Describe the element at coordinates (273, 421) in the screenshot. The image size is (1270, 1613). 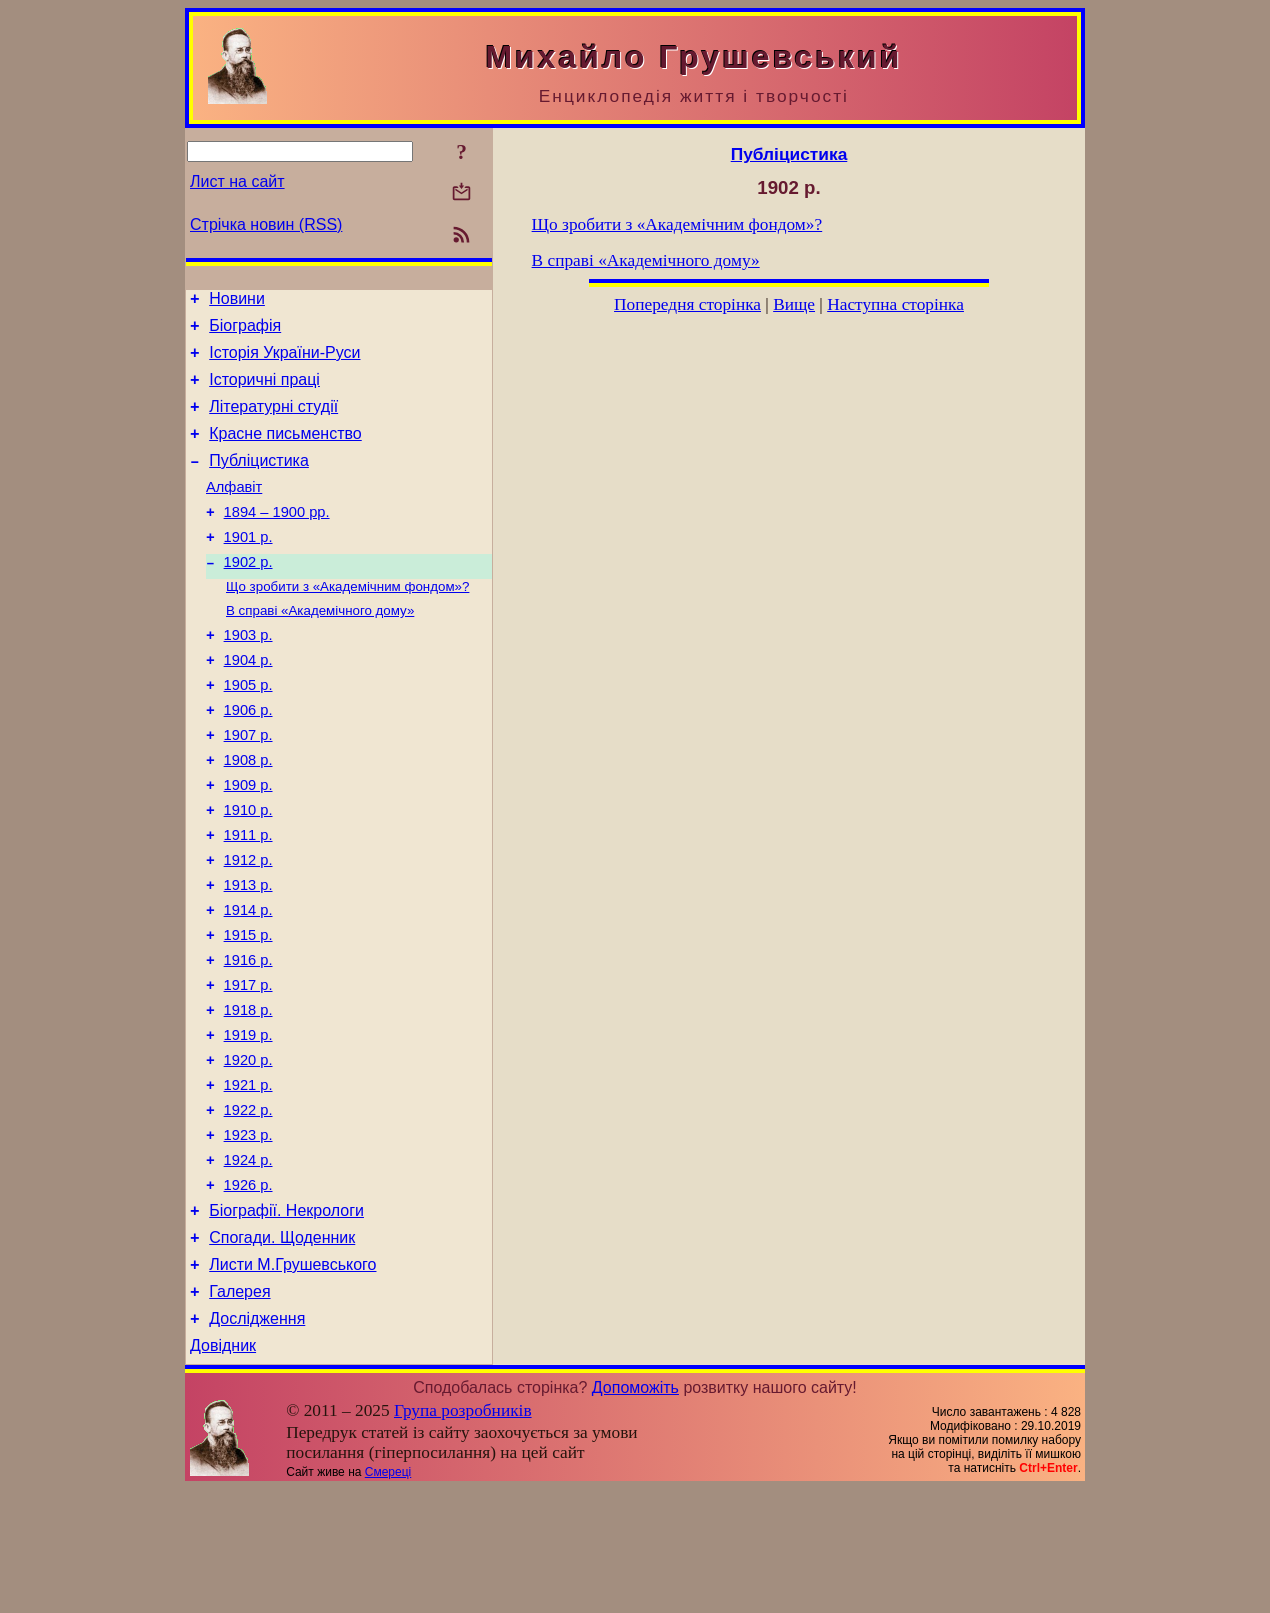
I see `Літературні студії` at that location.